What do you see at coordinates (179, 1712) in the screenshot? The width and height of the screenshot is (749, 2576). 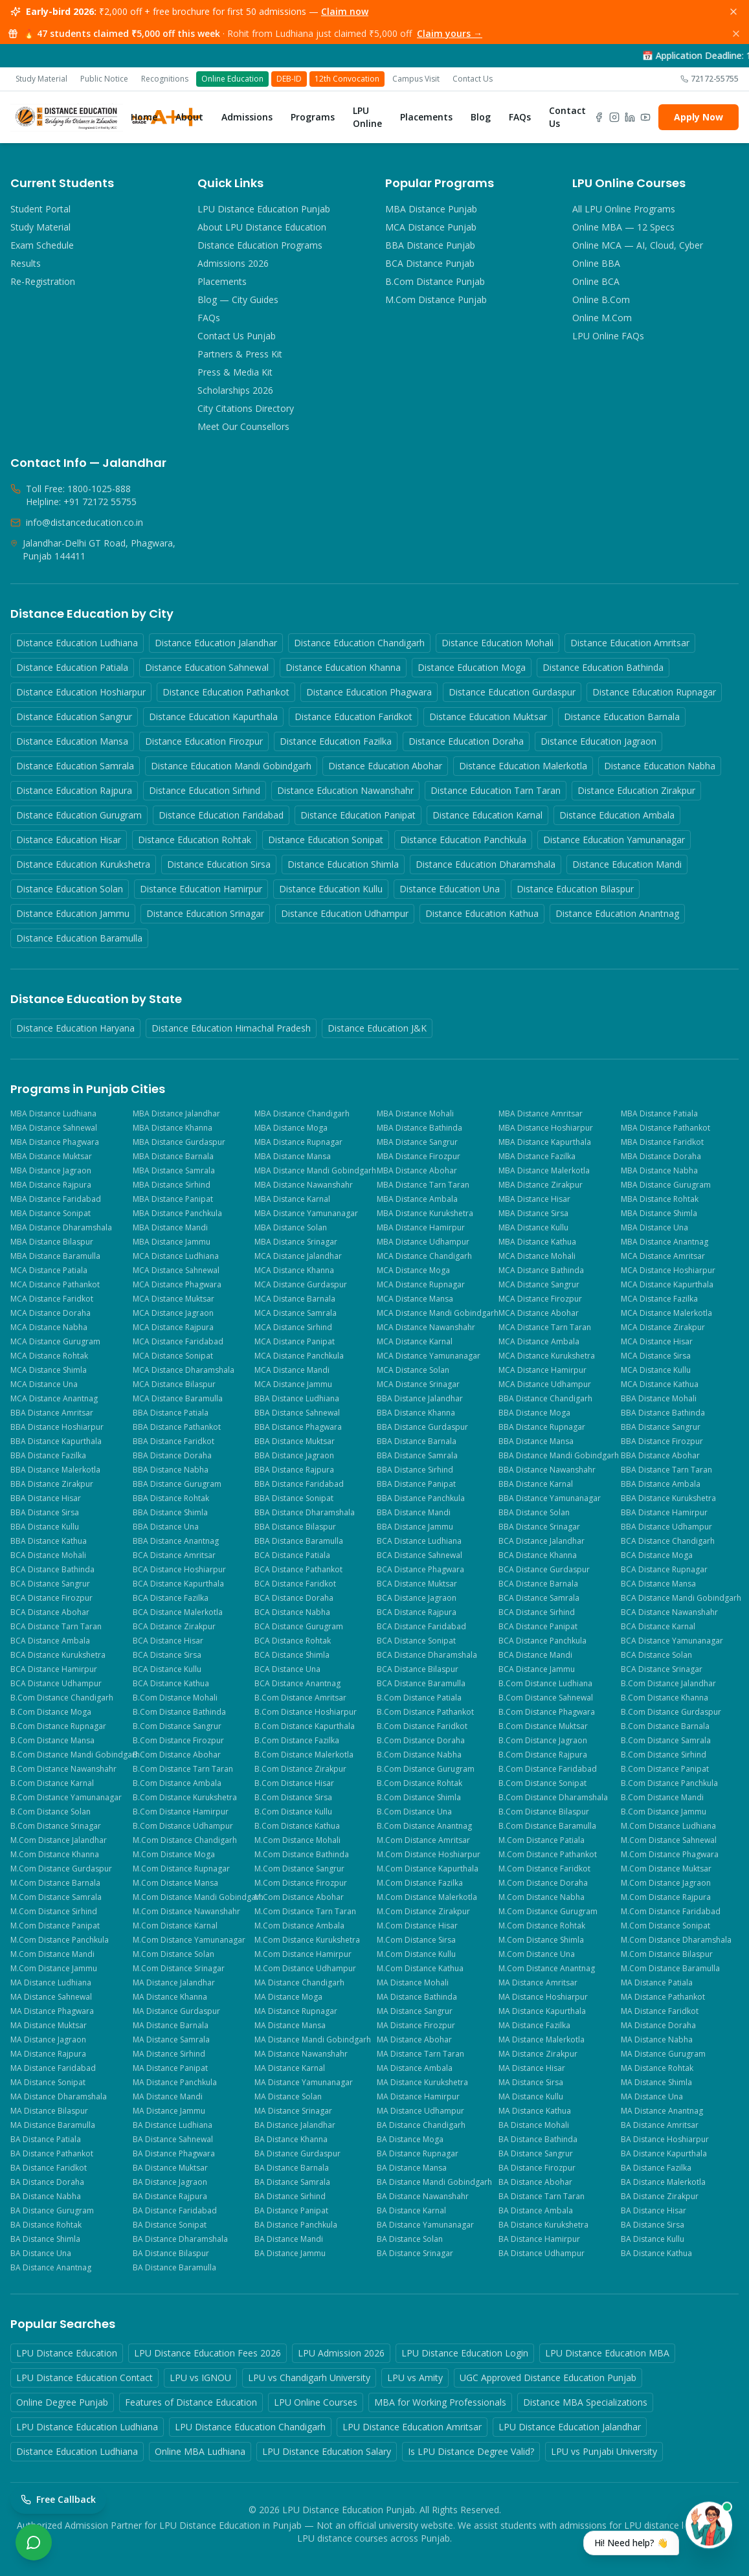 I see `B.Com Distance Bathinda` at bounding box center [179, 1712].